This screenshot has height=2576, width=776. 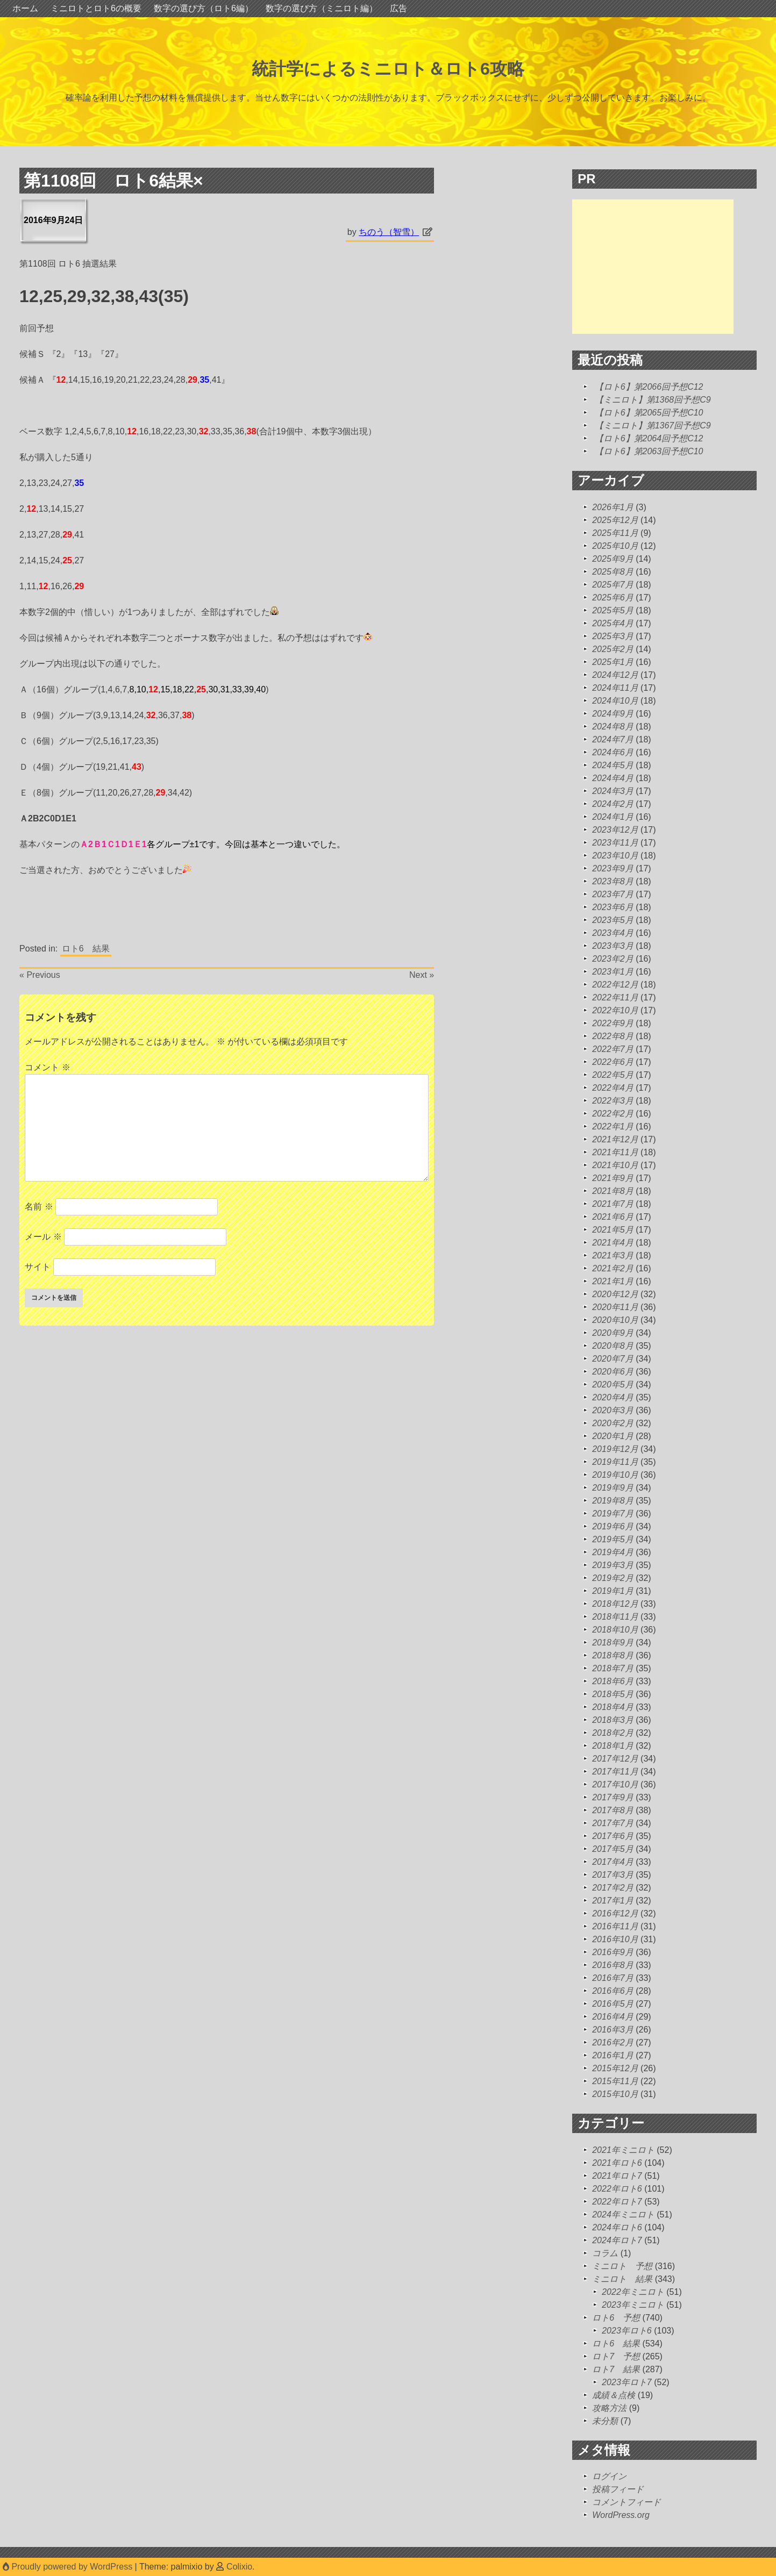 I want to click on 2023年ロト7, so click(x=627, y=2382).